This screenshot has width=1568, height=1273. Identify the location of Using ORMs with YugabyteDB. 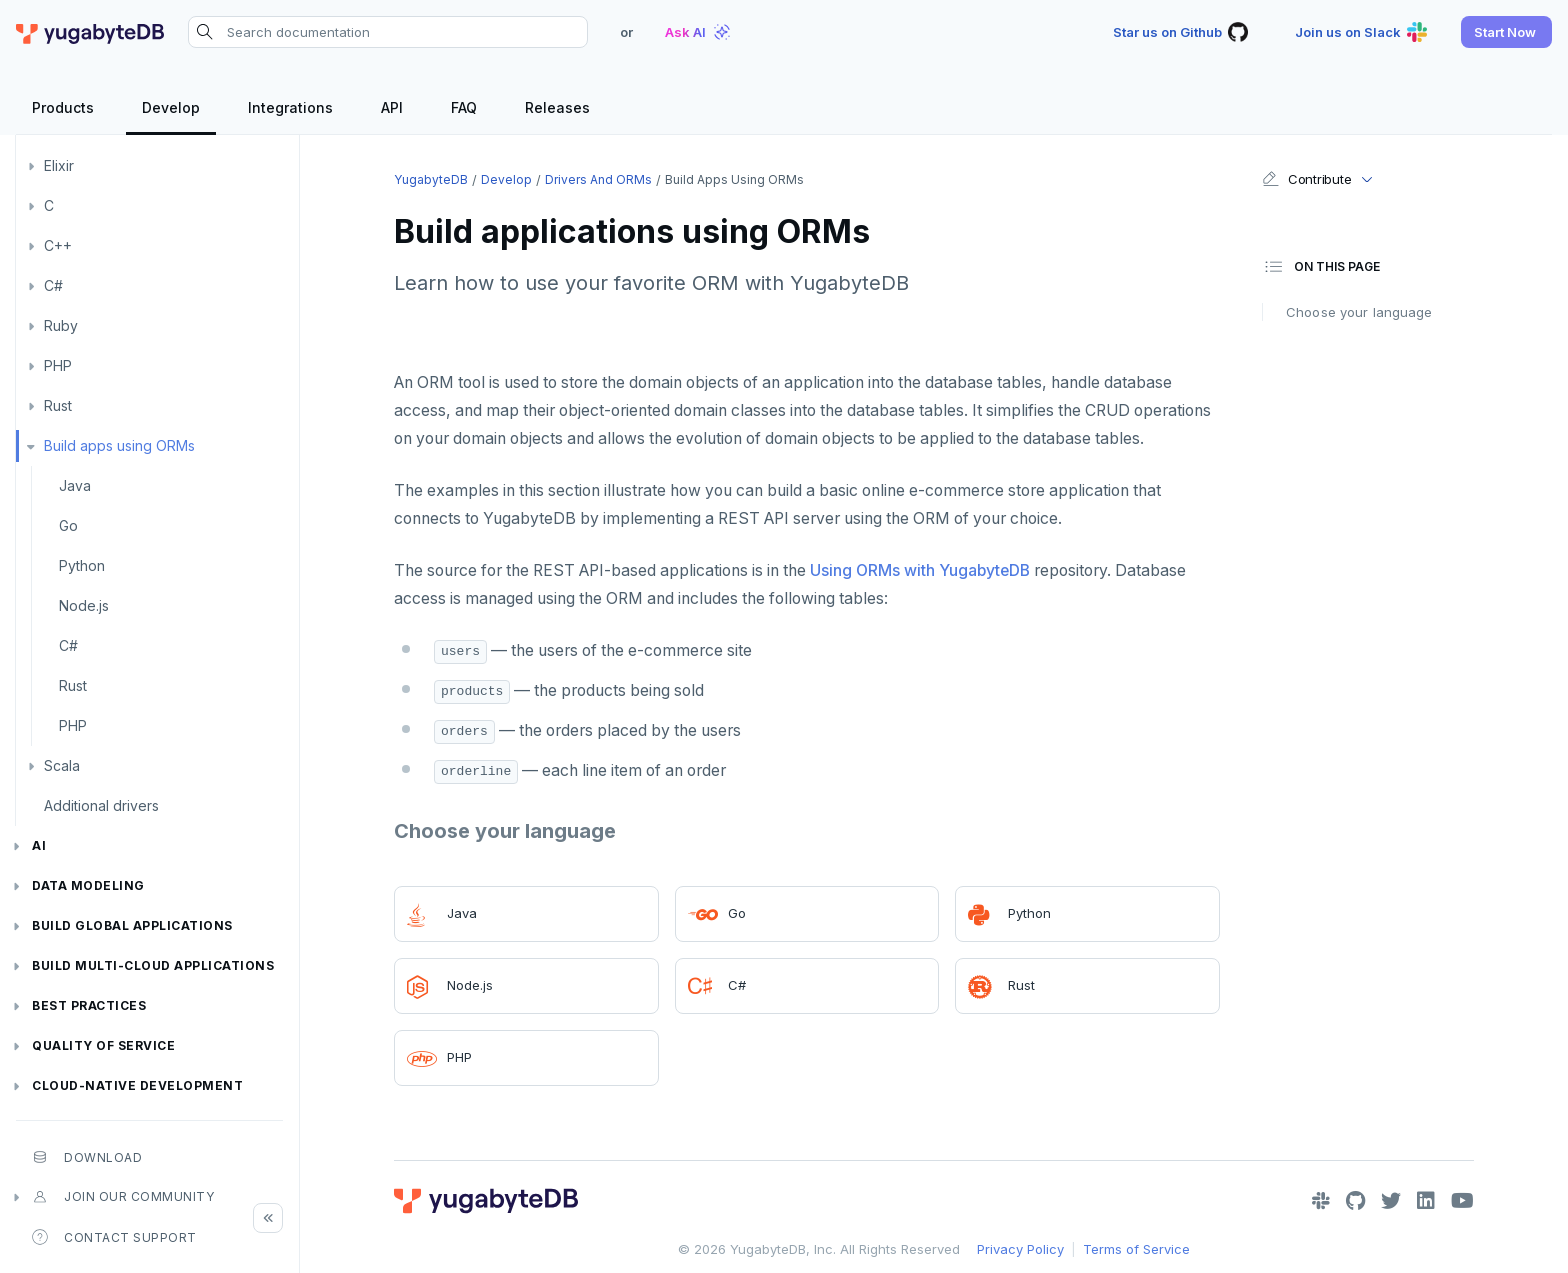
(920, 570).